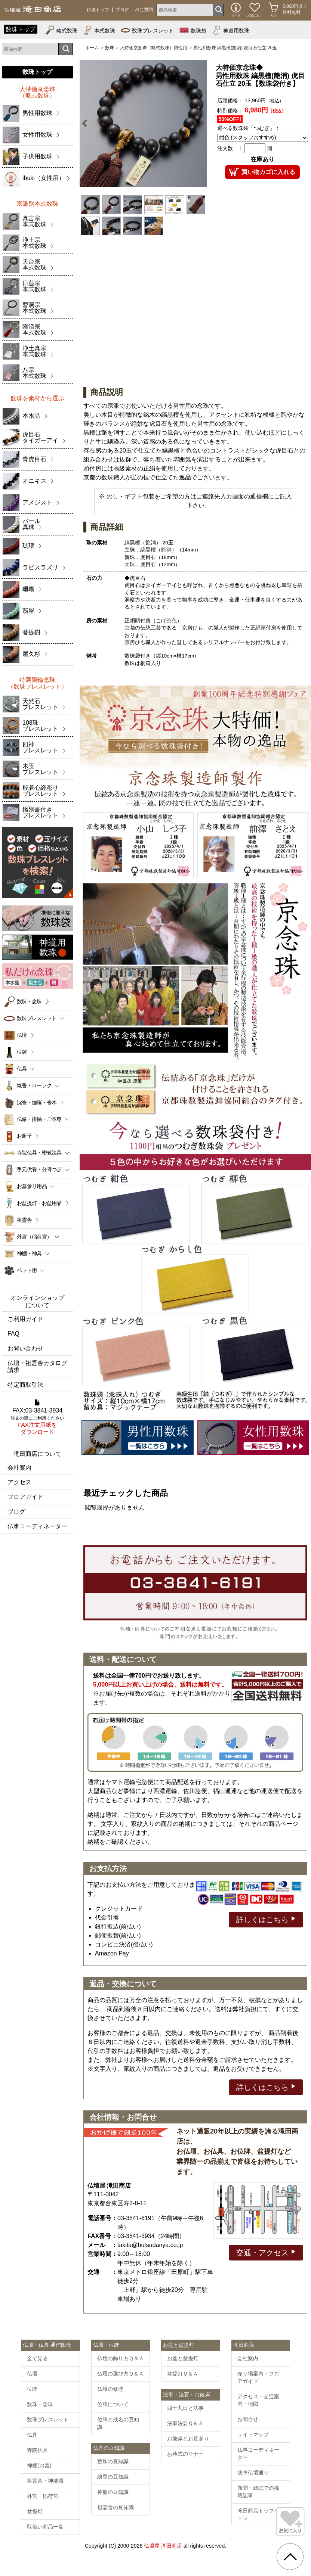 The image size is (311, 2576). Describe the element at coordinates (147, 30) in the screenshot. I see `数珠ブレスレット` at that location.